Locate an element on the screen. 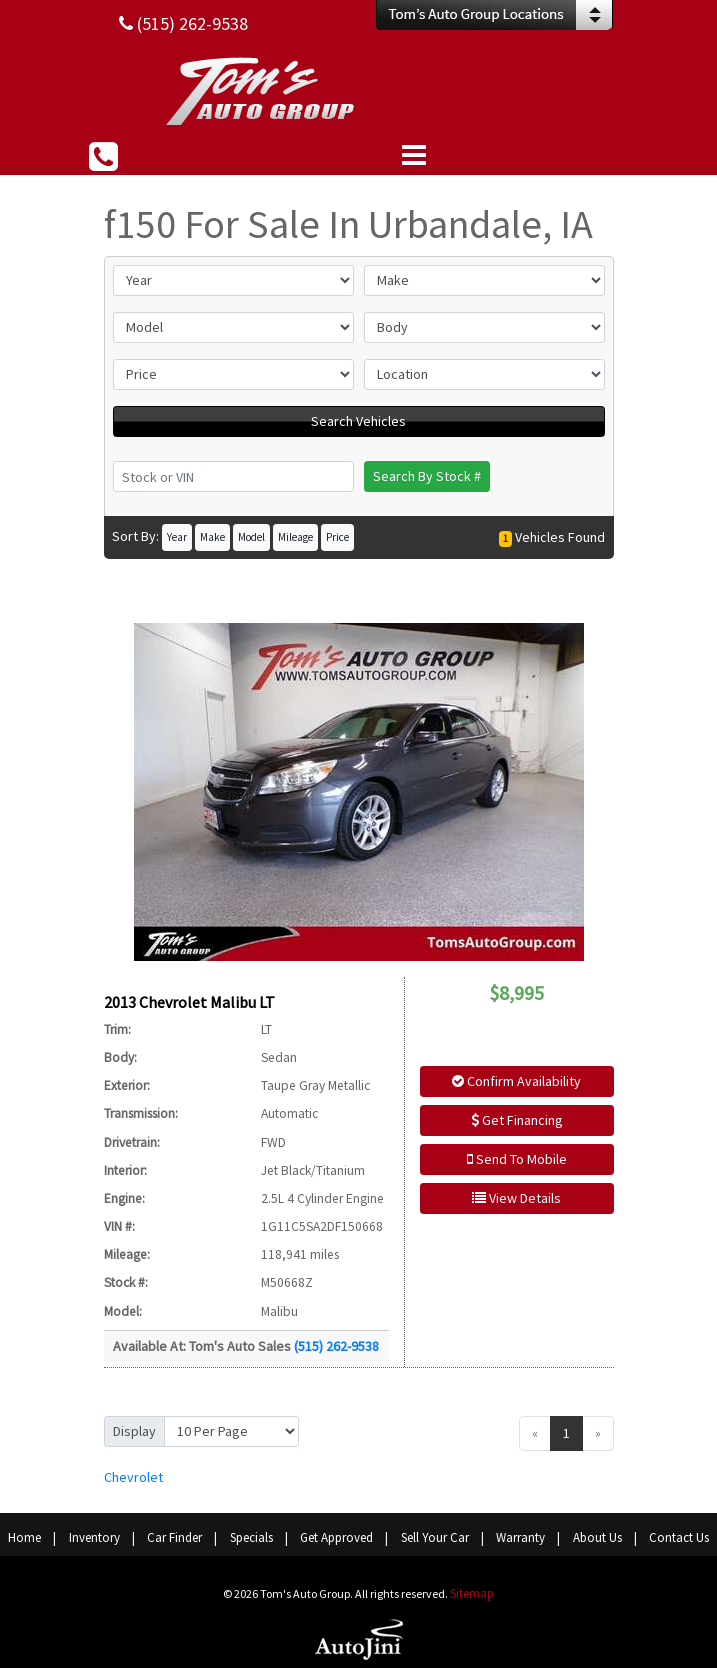 The height and width of the screenshot is (1668, 717). Home is located at coordinates (24, 1537).